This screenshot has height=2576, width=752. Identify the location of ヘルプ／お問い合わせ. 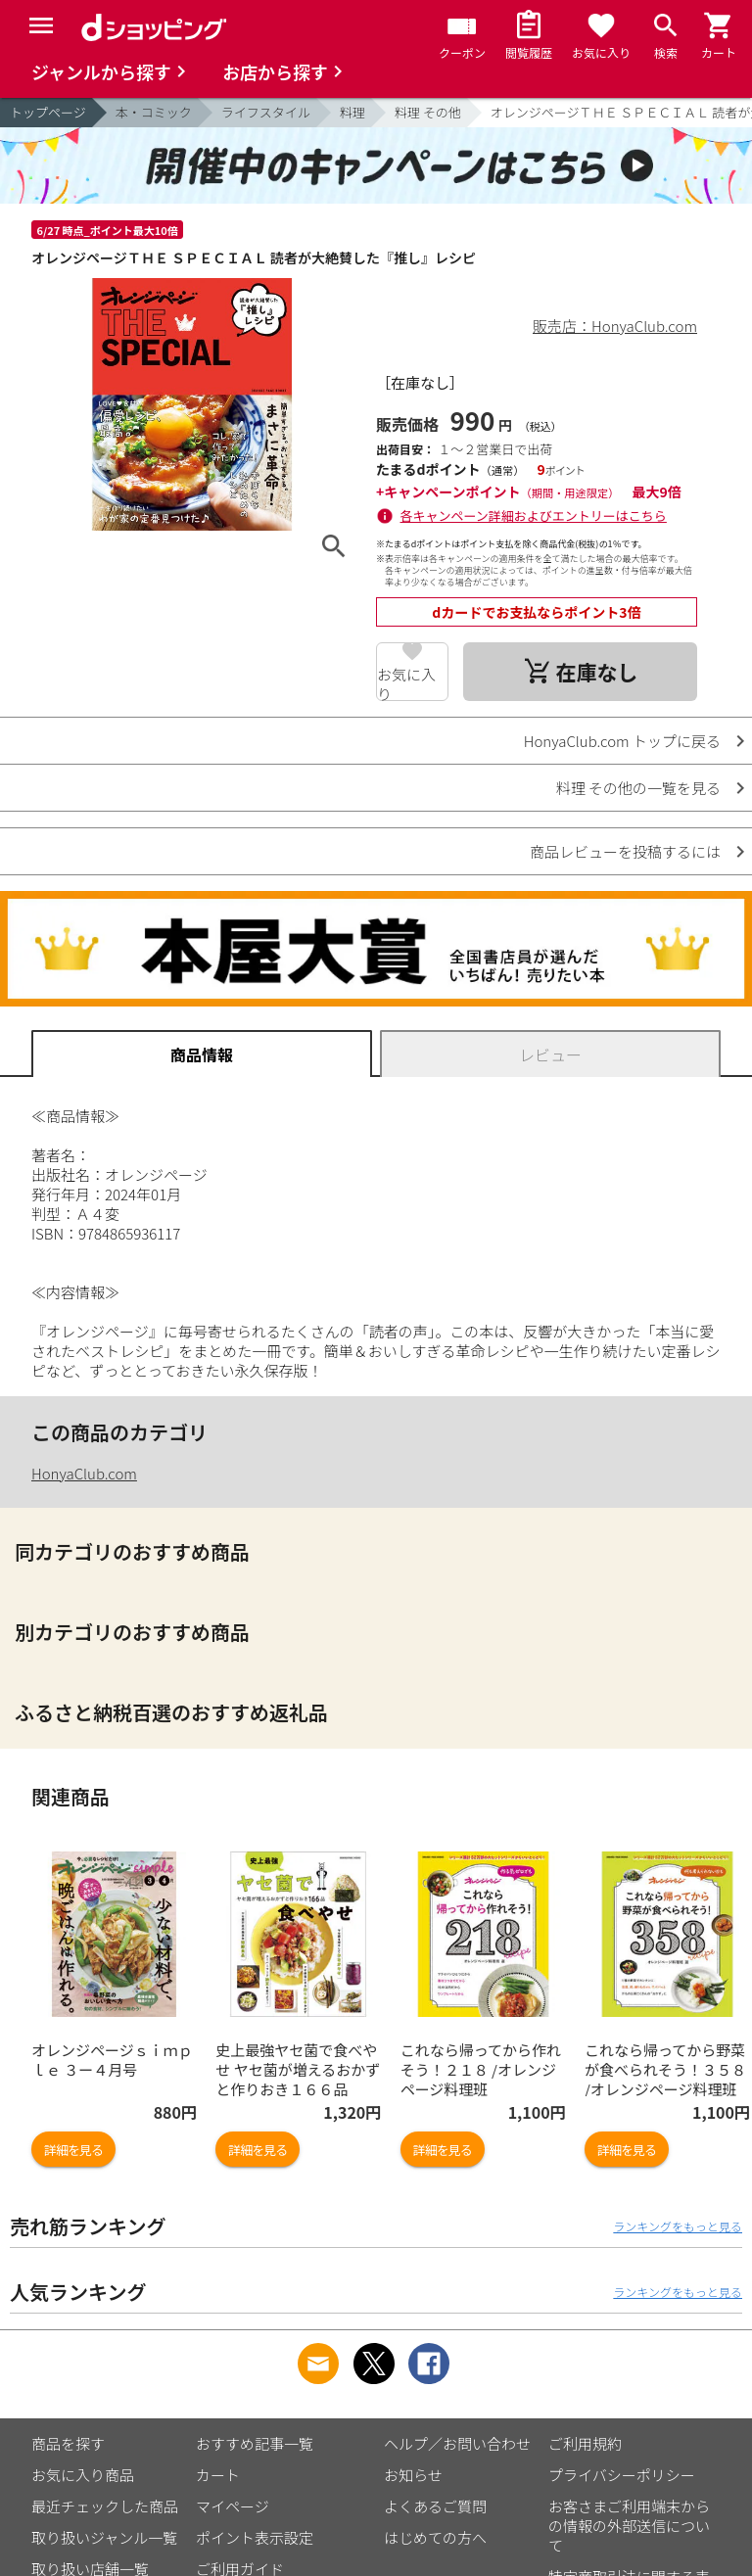
(457, 2443).